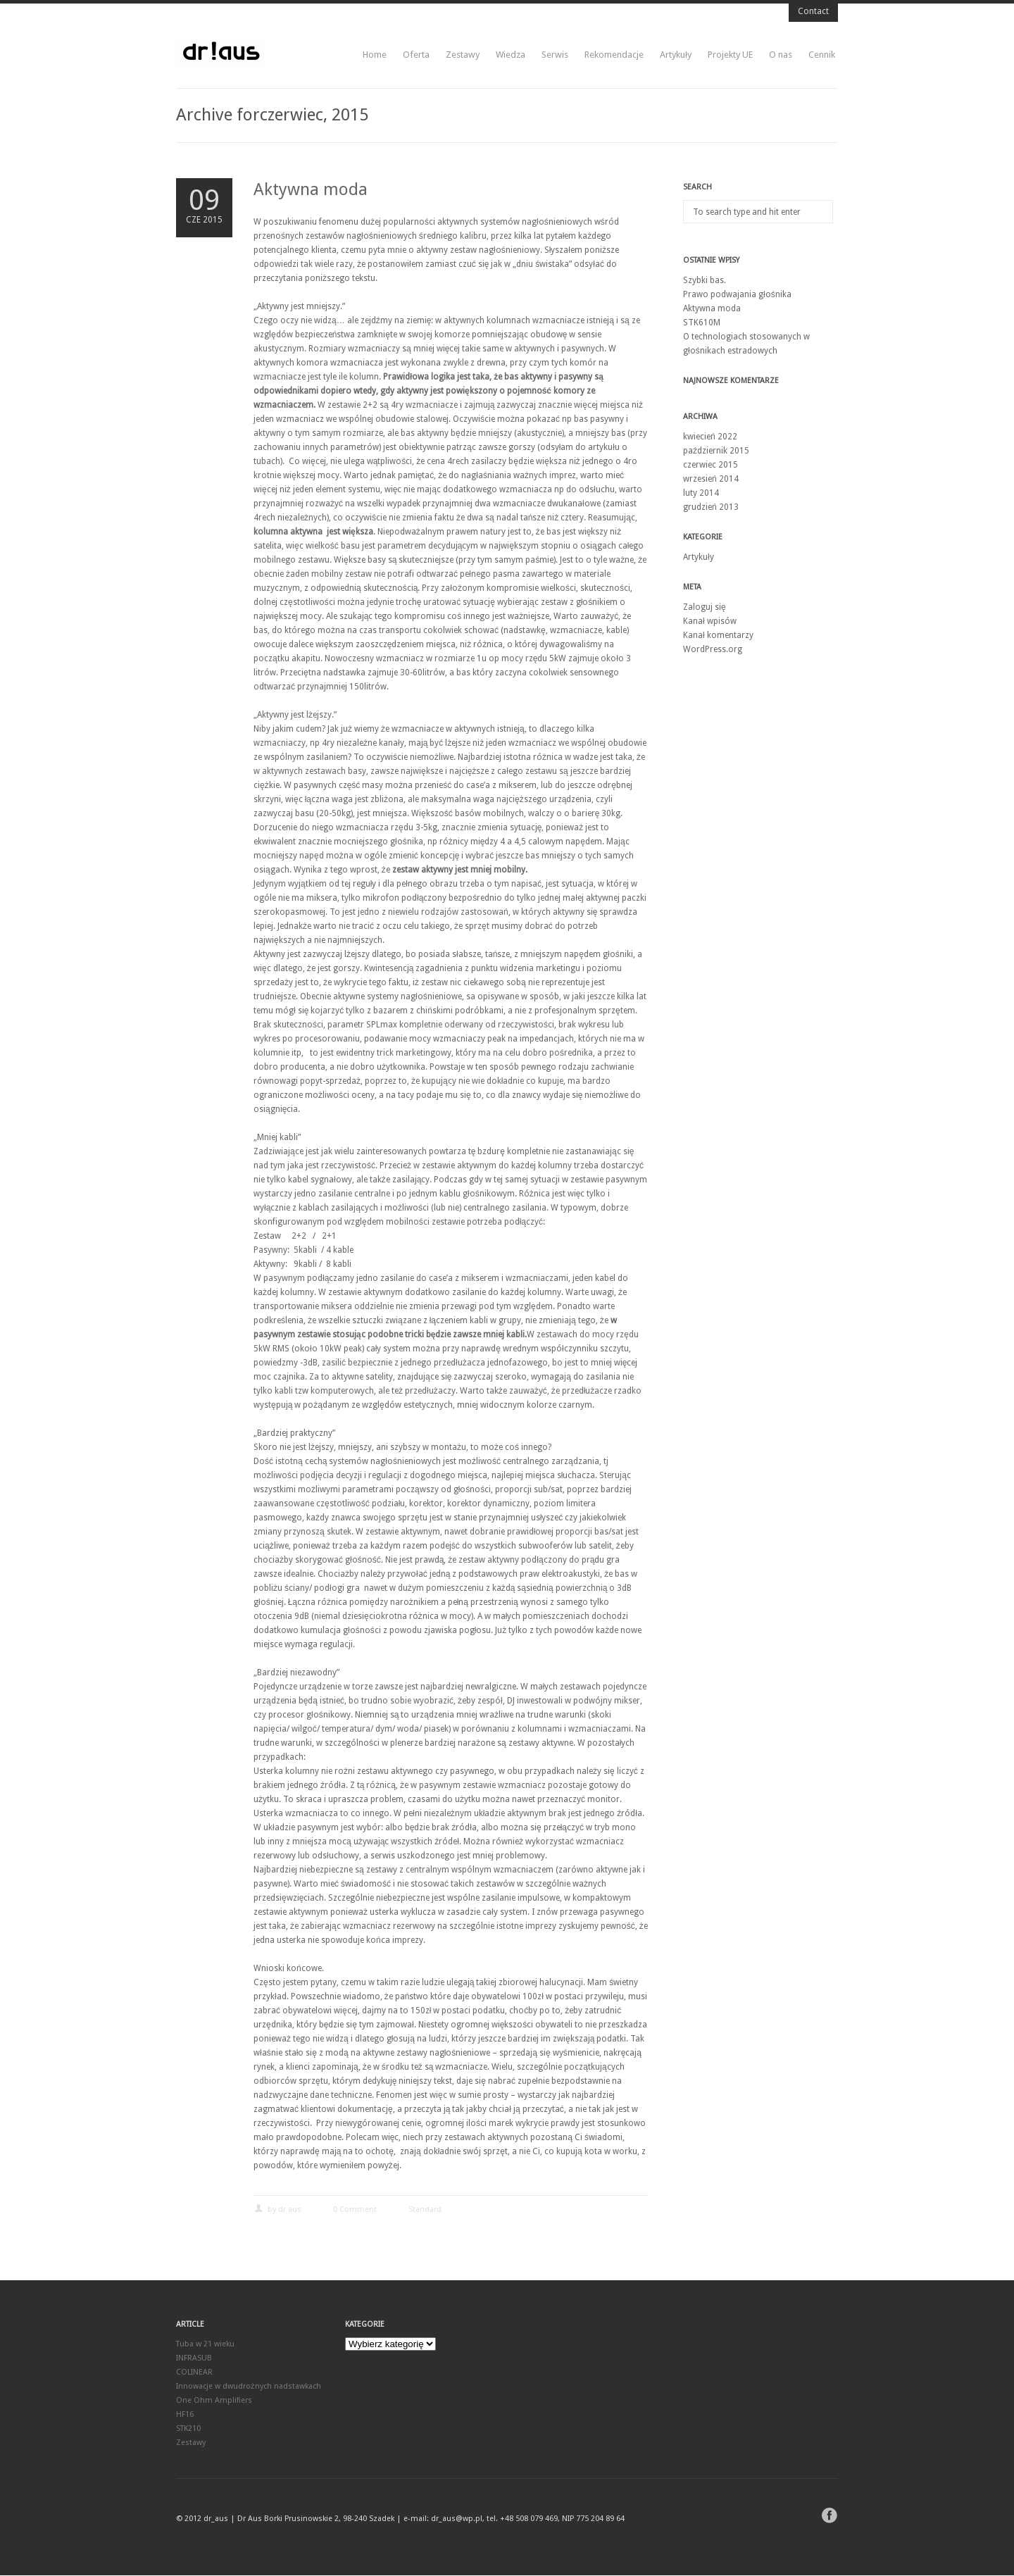  What do you see at coordinates (718, 635) in the screenshot?
I see `Kanał komentarzy` at bounding box center [718, 635].